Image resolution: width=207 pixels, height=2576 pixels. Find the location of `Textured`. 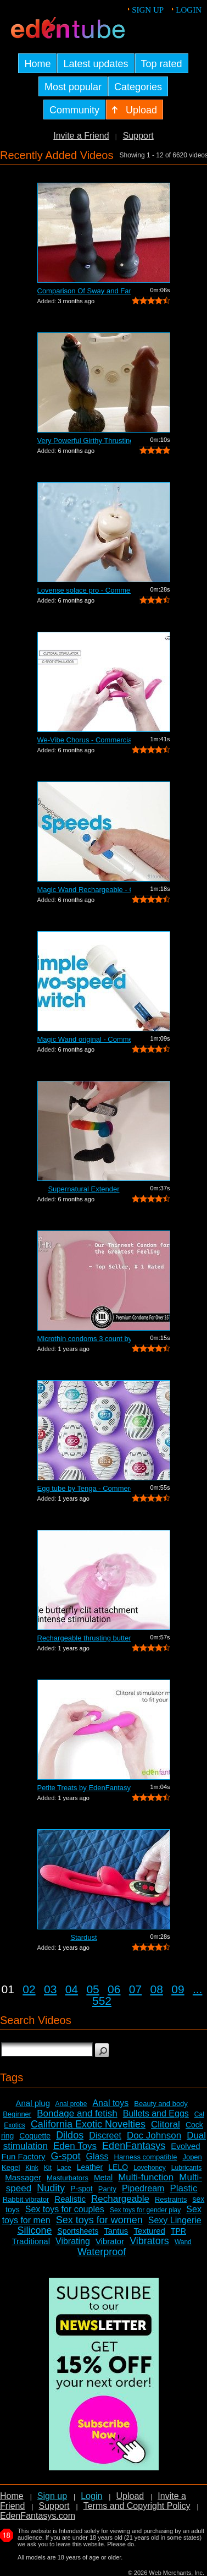

Textured is located at coordinates (149, 2230).